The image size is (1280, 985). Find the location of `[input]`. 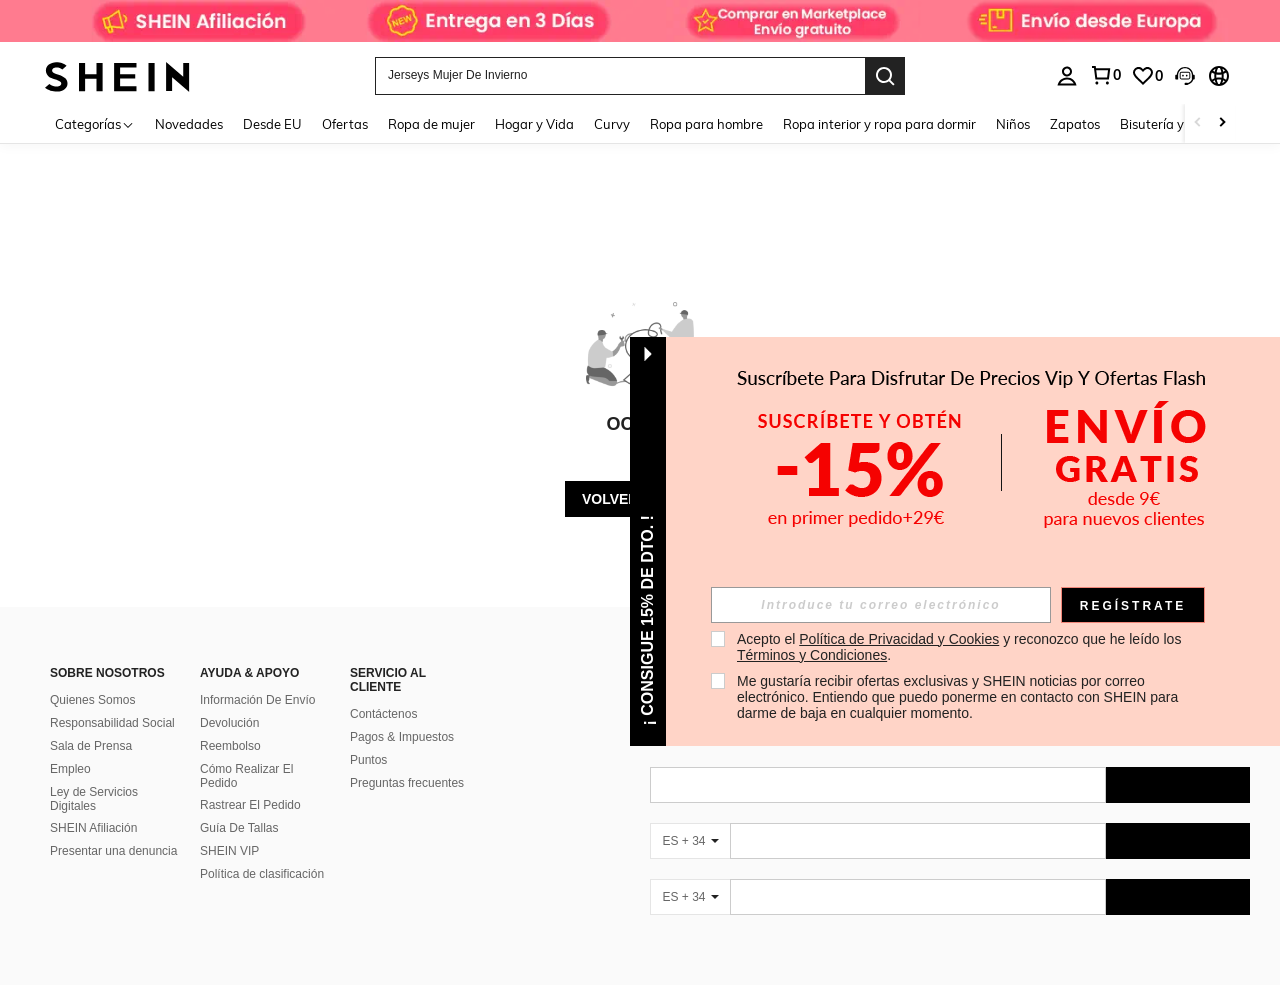

[input] is located at coordinates (881, 605).